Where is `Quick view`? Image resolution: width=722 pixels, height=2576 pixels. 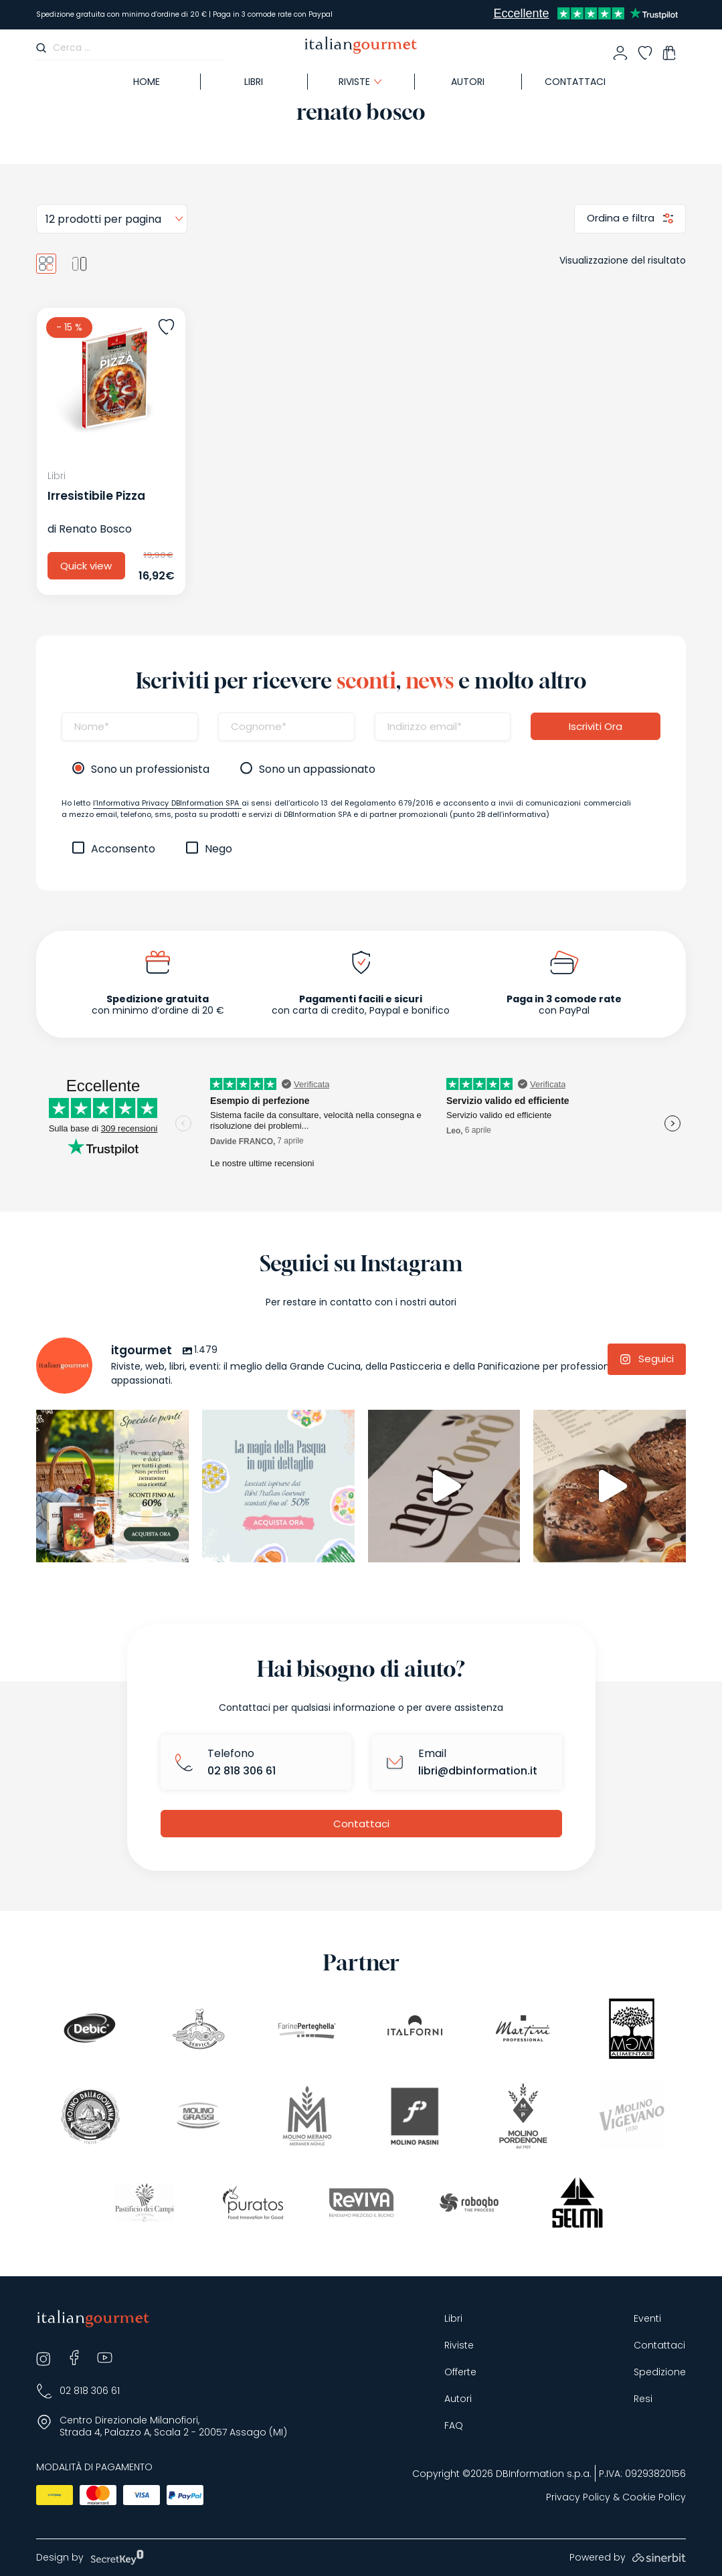 Quick view is located at coordinates (86, 566).